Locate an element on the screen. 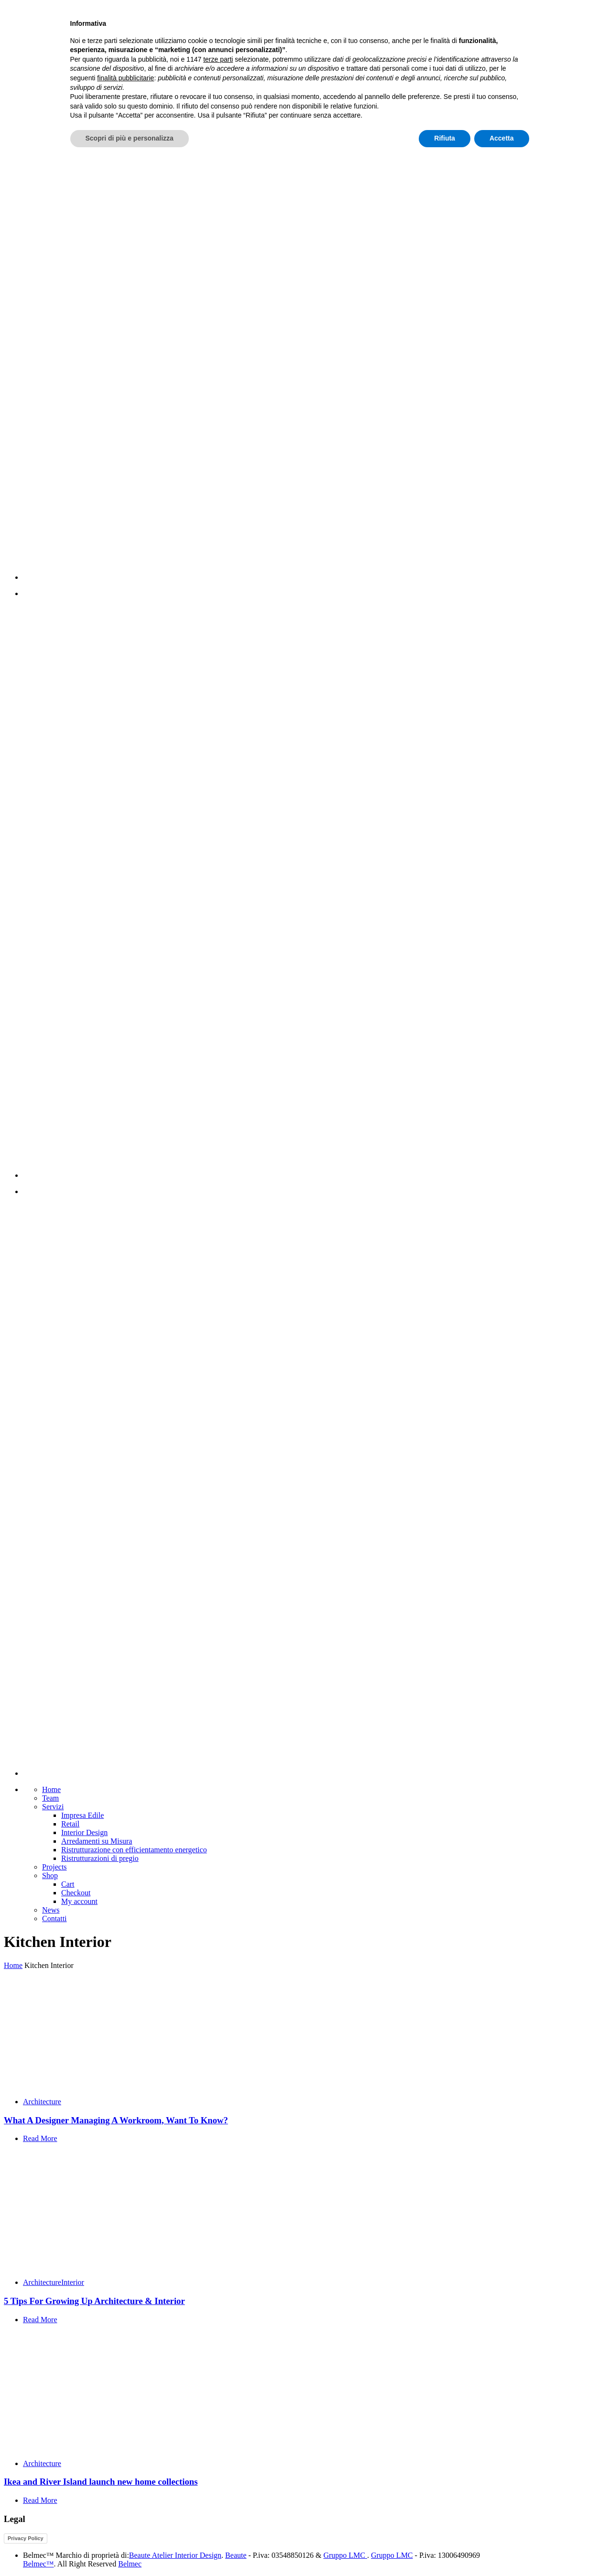 This screenshot has width=599, height=2576. News is located at coordinates (50, 1910).